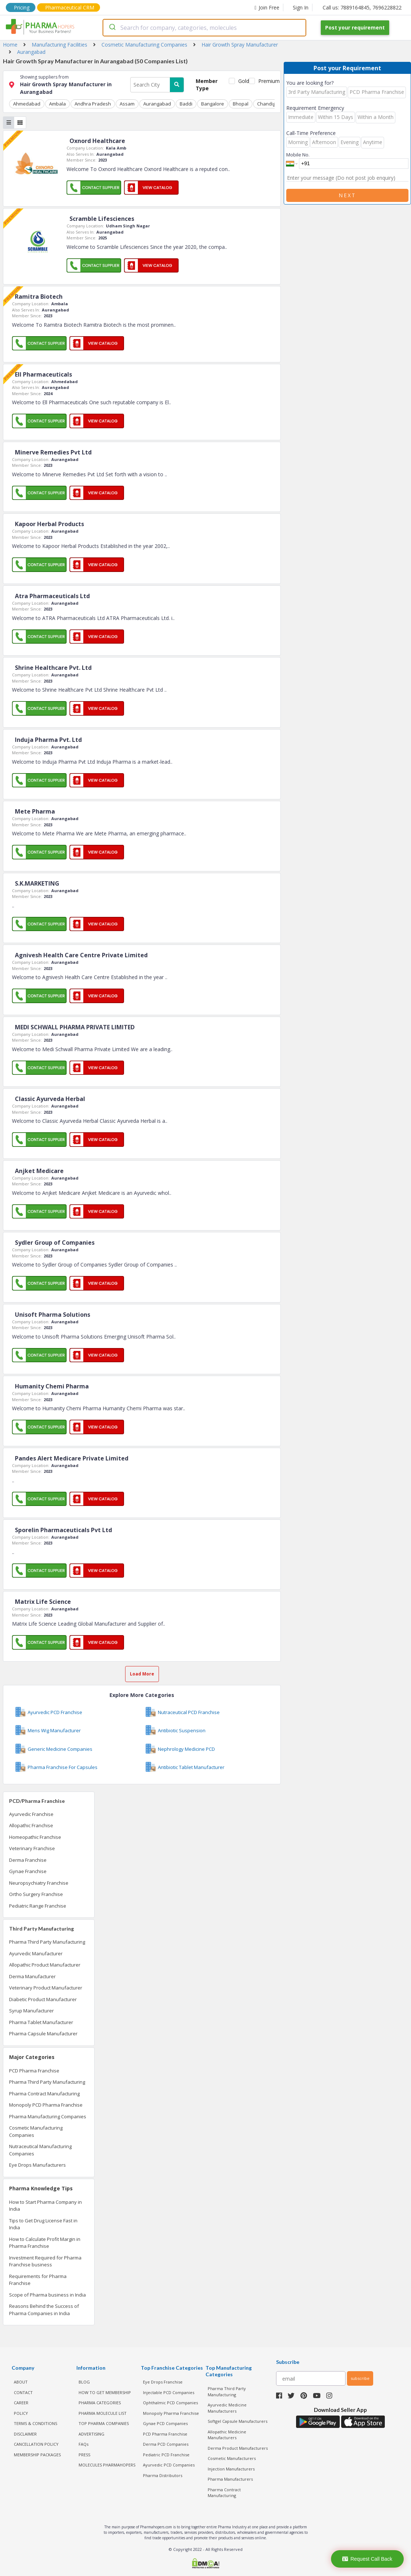  Describe the element at coordinates (362, 7) in the screenshot. I see `Call us: 7889164845, 7696228822` at that location.